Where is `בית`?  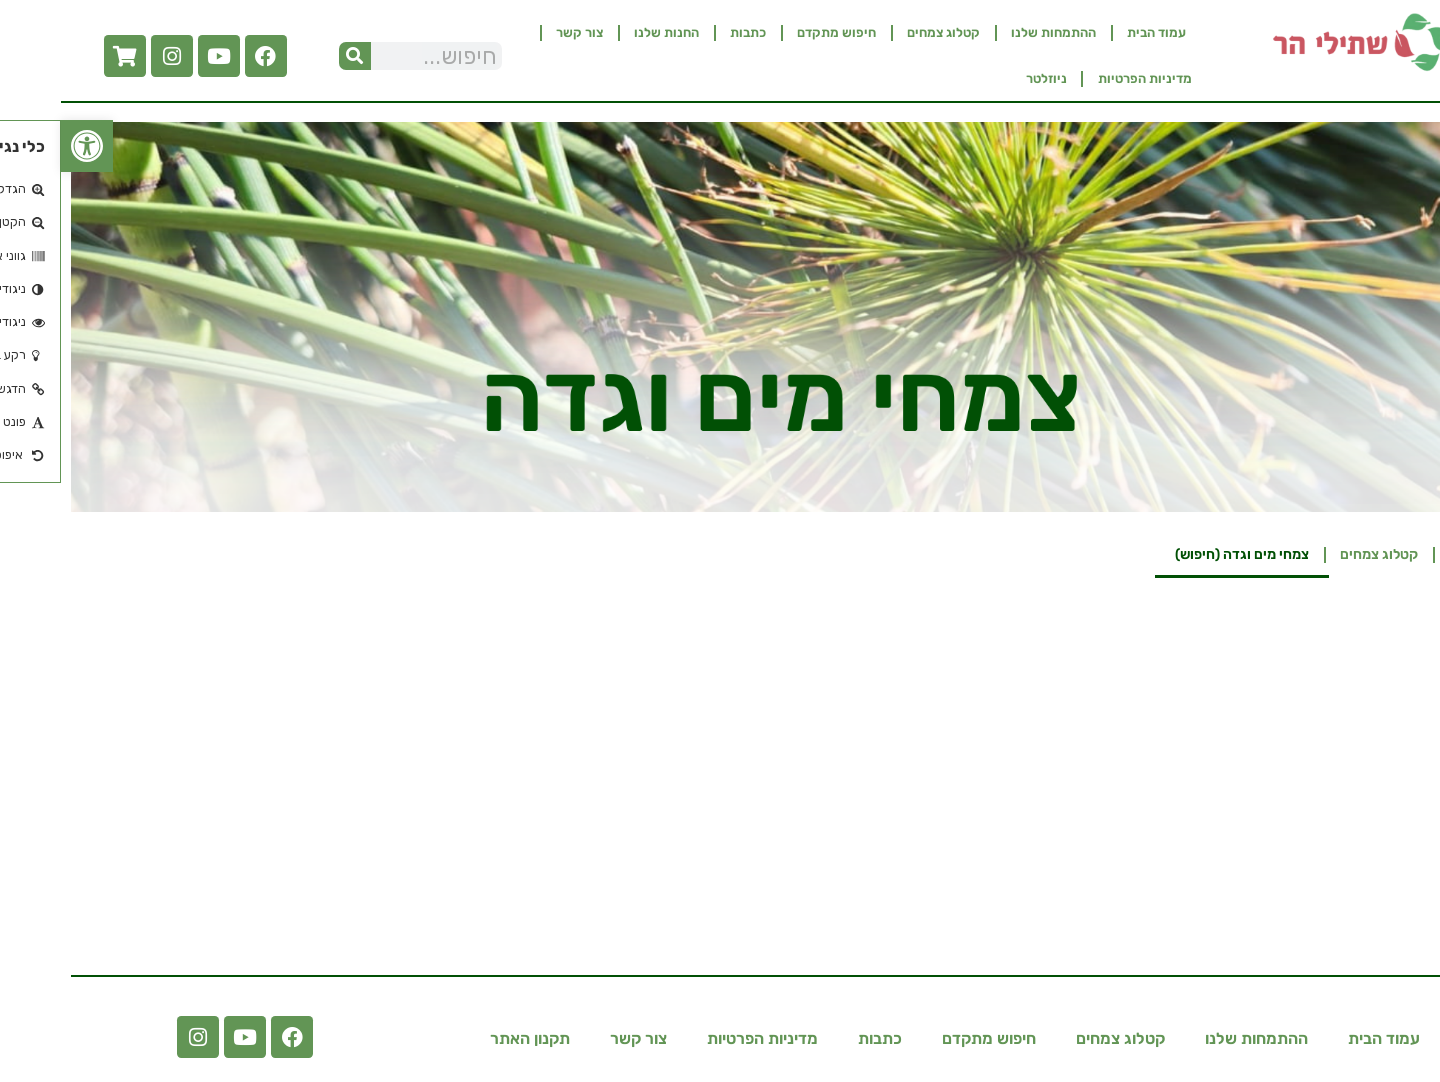
בית is located at coordinates (1399, 554).